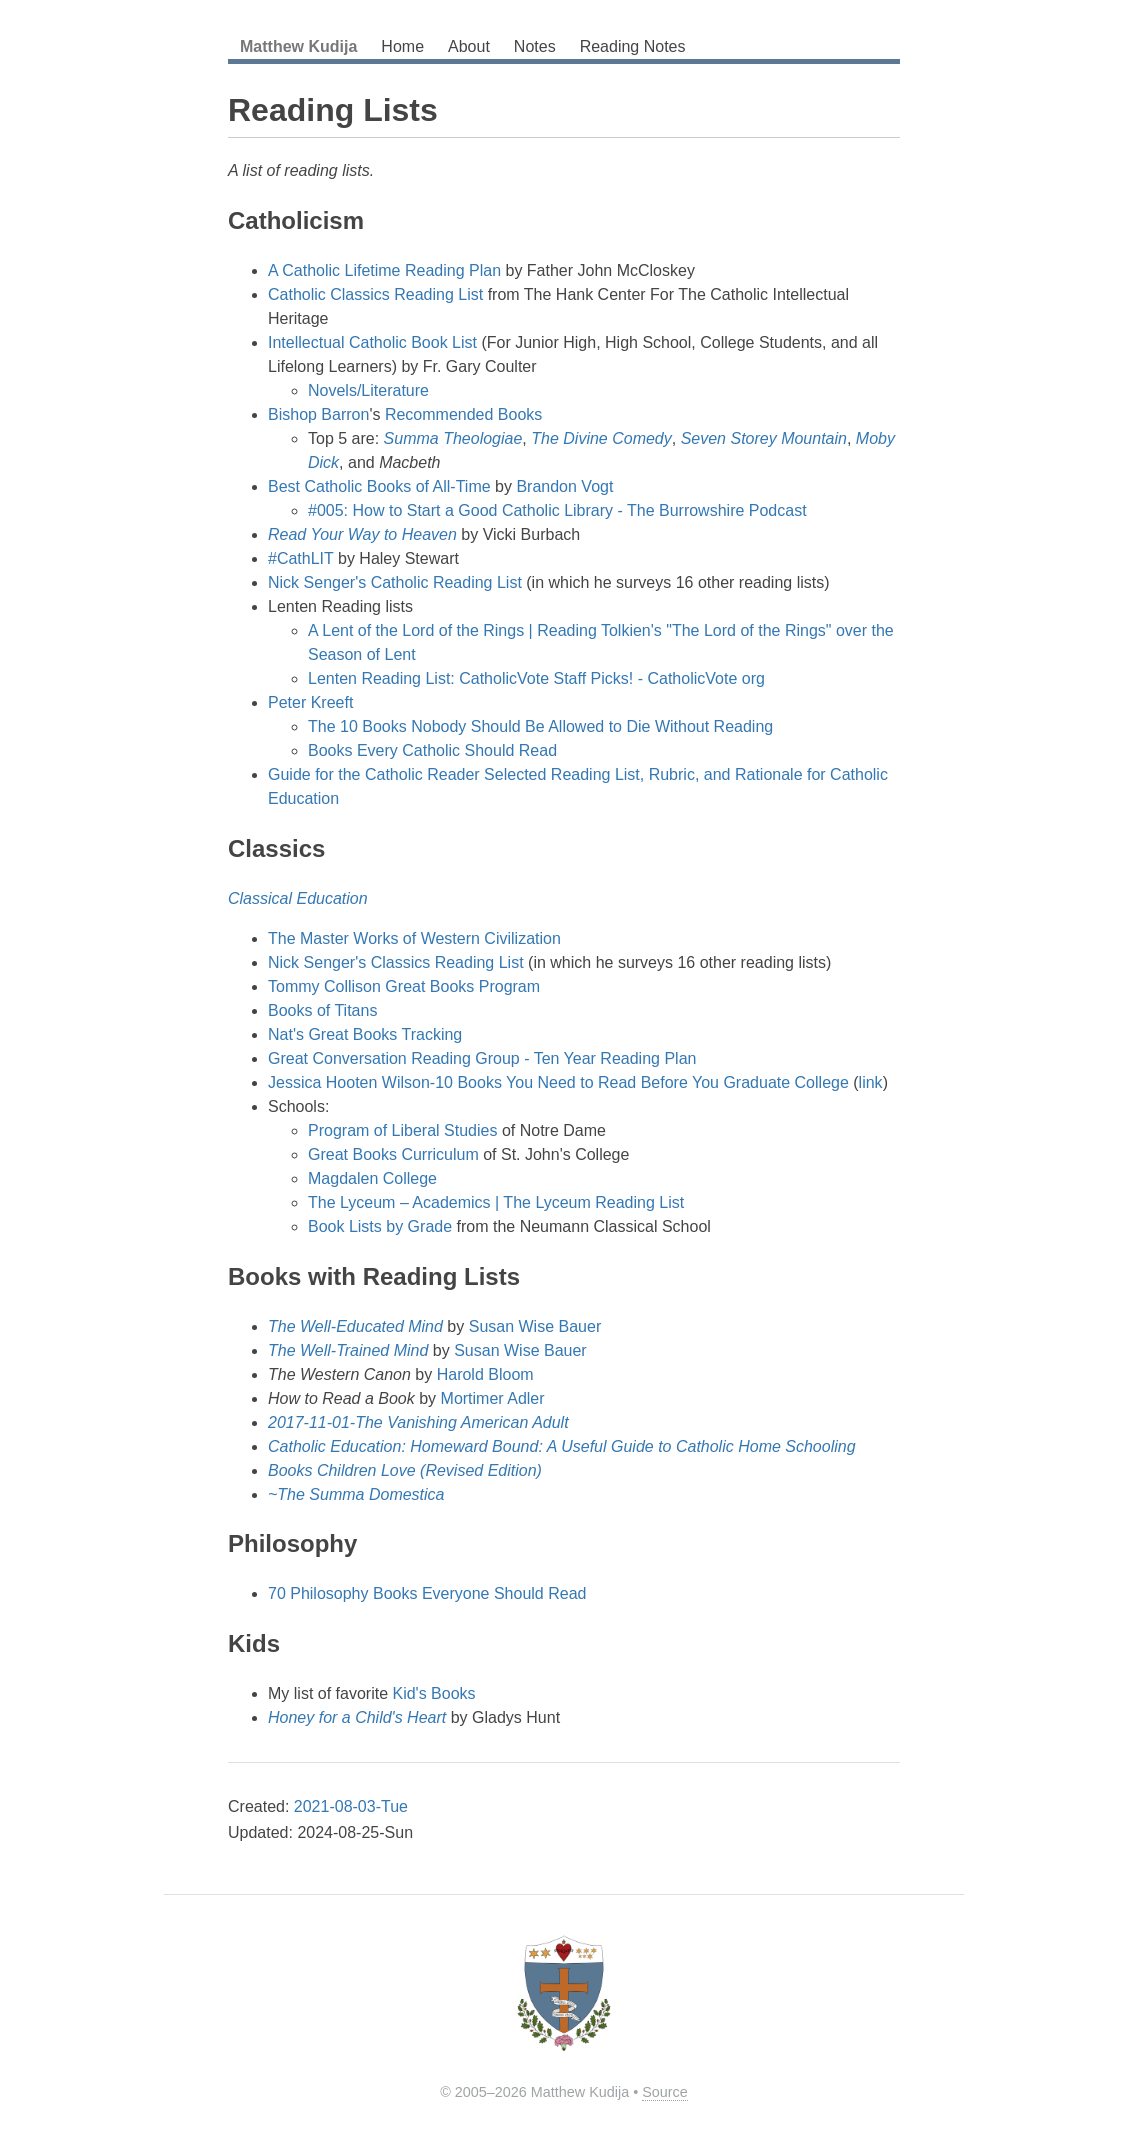  Describe the element at coordinates (393, 1154) in the screenshot. I see `Great Books Curriculum` at that location.